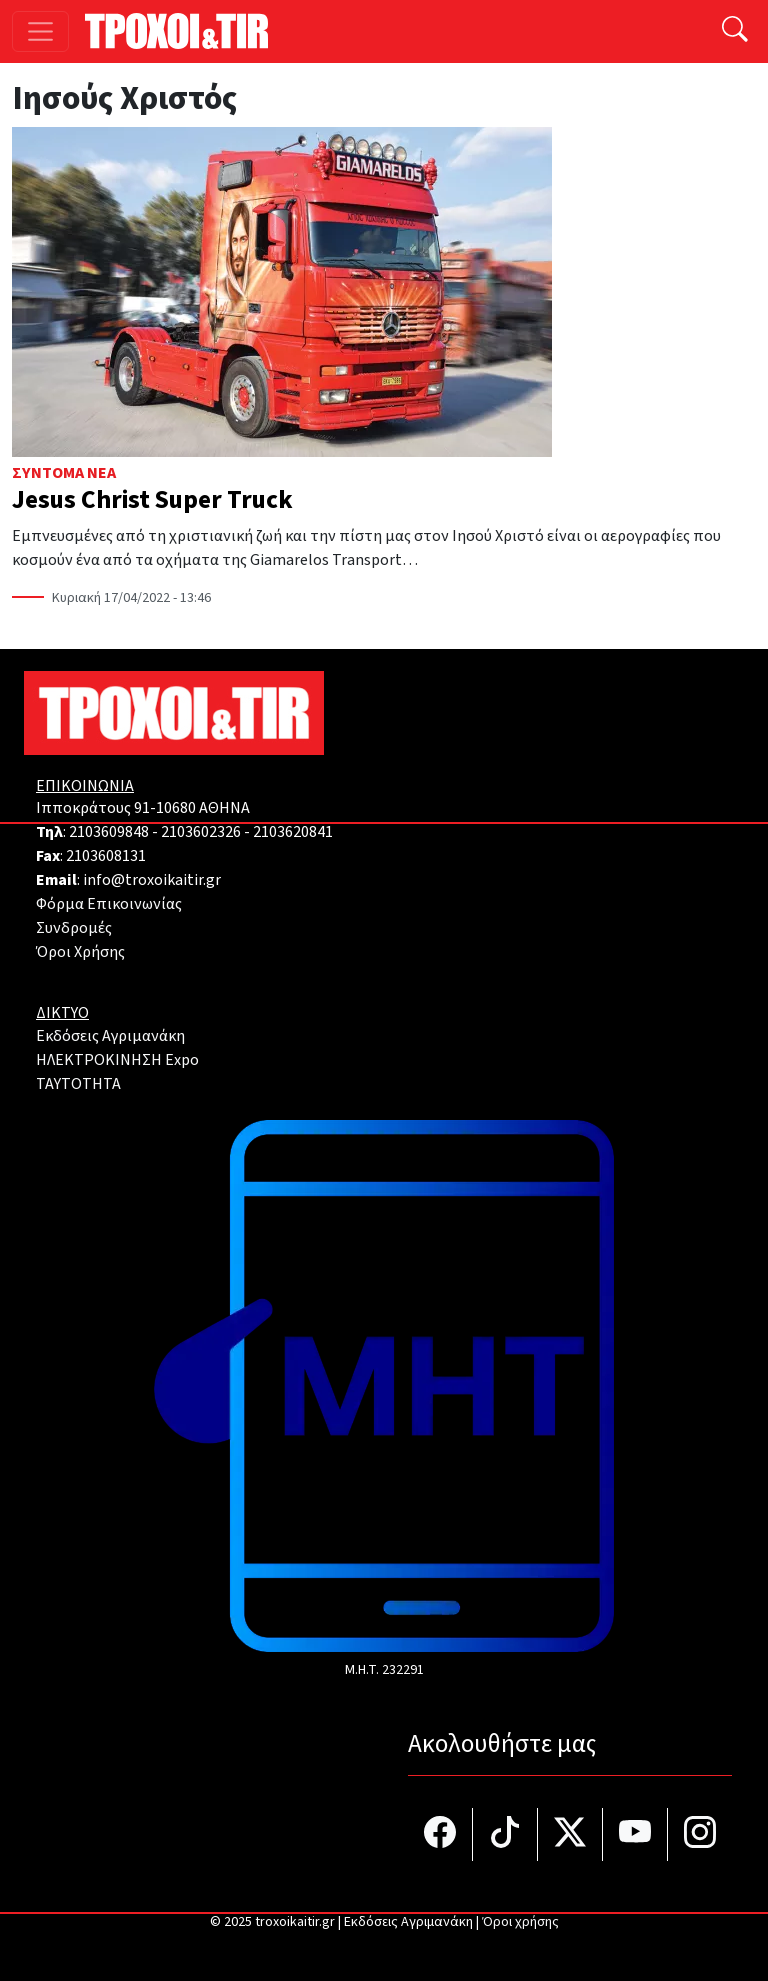 The image size is (768, 1981). What do you see at coordinates (109, 904) in the screenshot?
I see `Φόρμα Επικοινωνίας` at bounding box center [109, 904].